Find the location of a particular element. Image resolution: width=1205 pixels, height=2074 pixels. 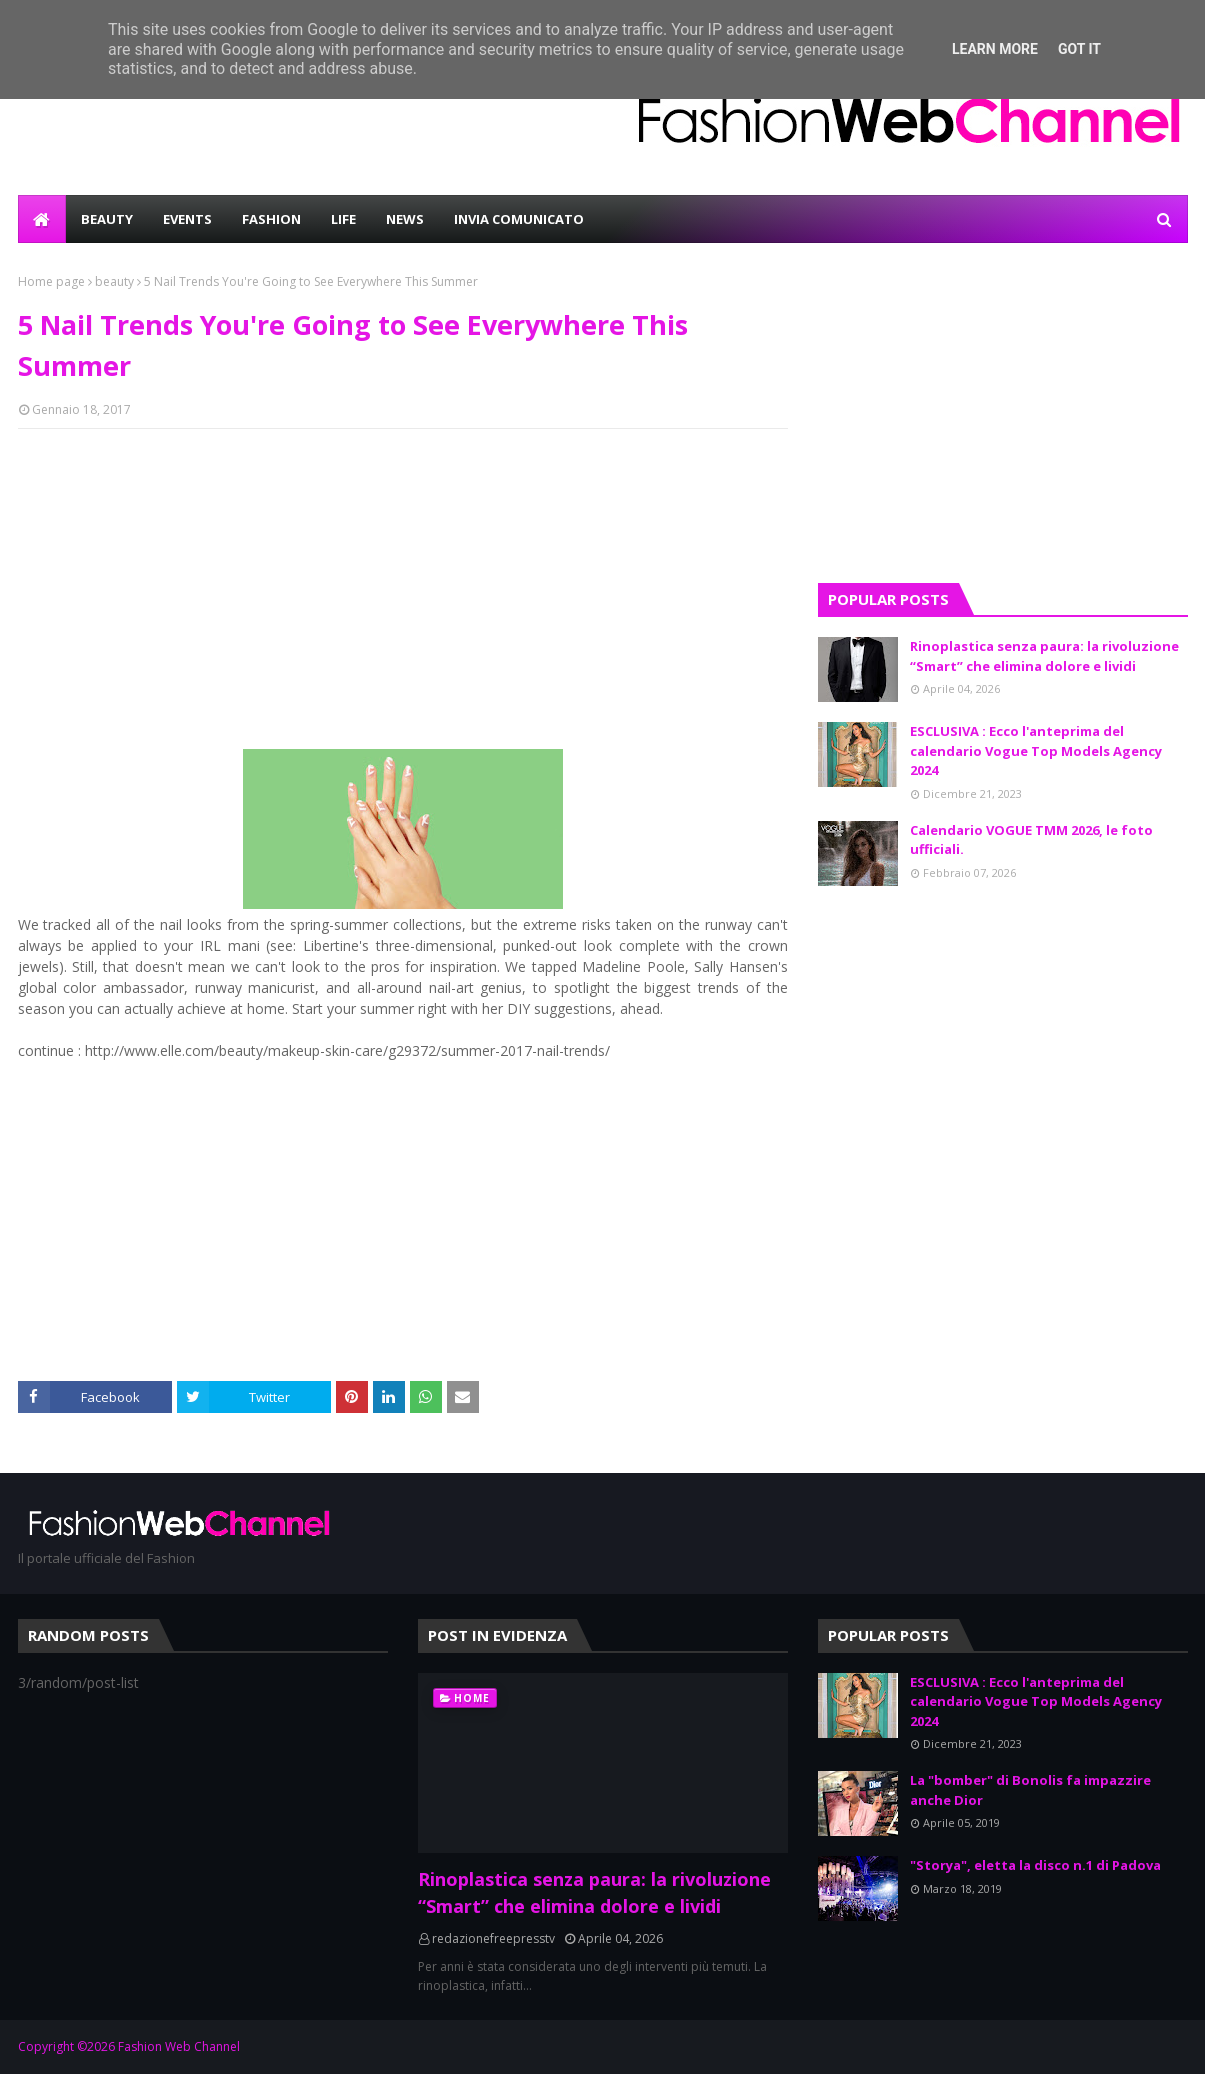

Rinoplastica senza paura: la rivoluzione “Smart” che elimina dolore e lividi is located at coordinates (1044, 656).